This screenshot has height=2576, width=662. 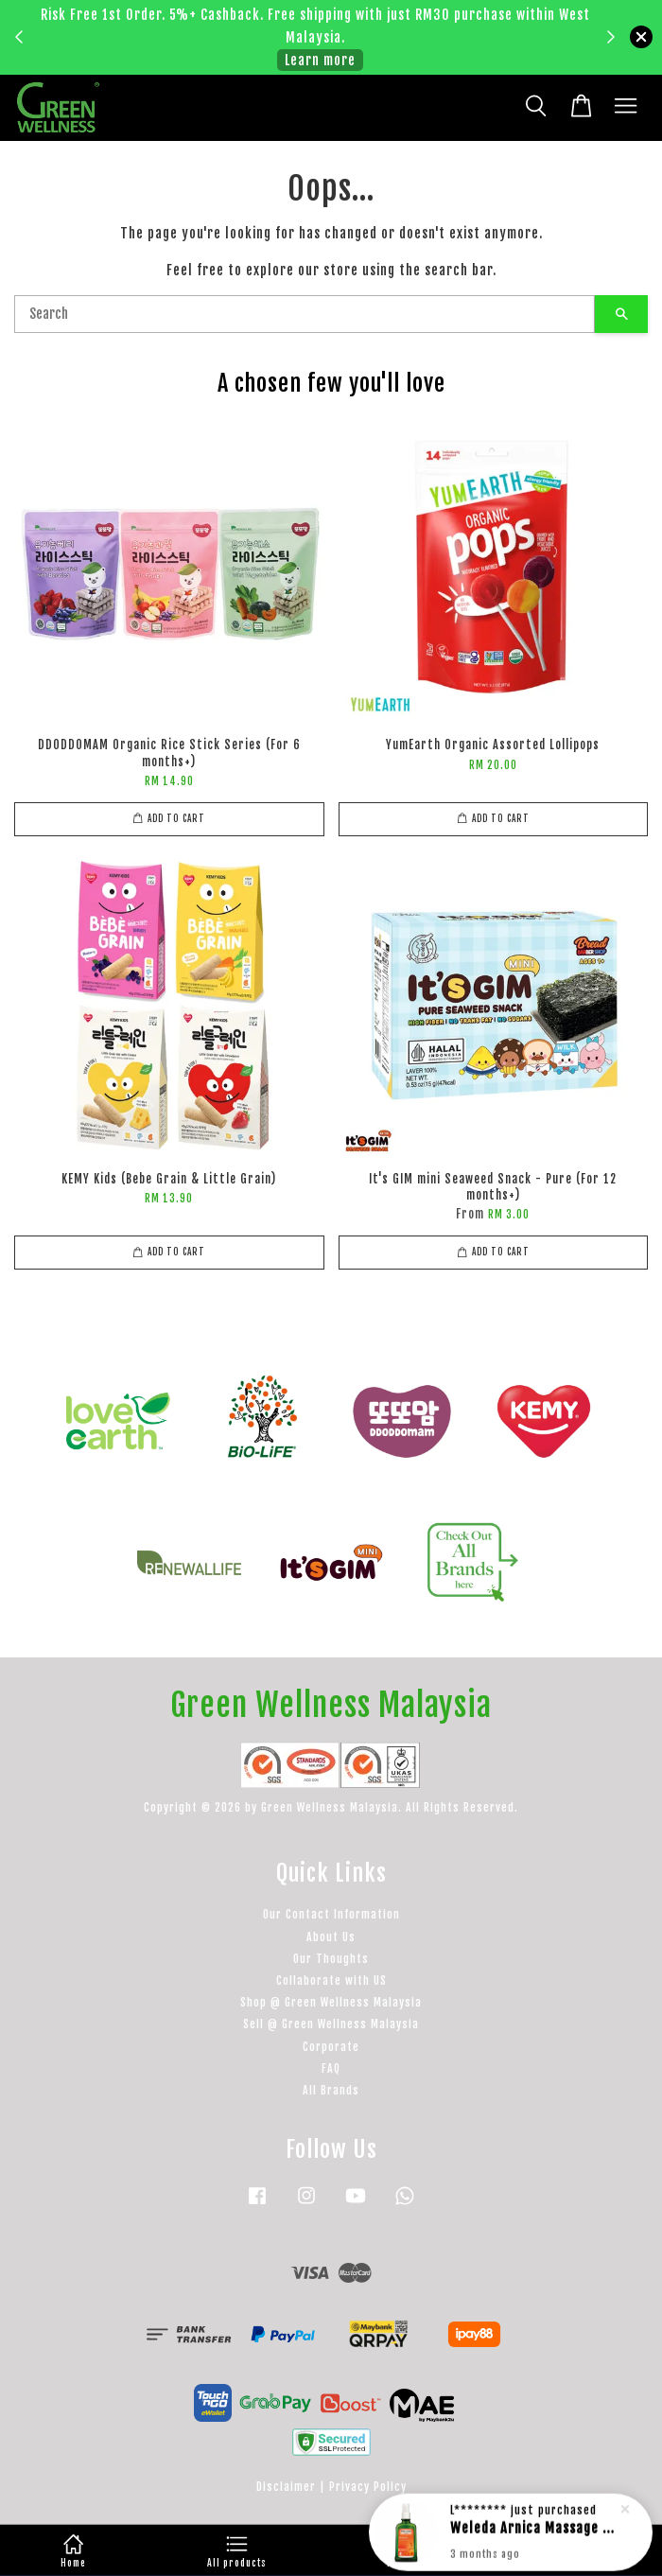 I want to click on All Brands, so click(x=331, y=2090).